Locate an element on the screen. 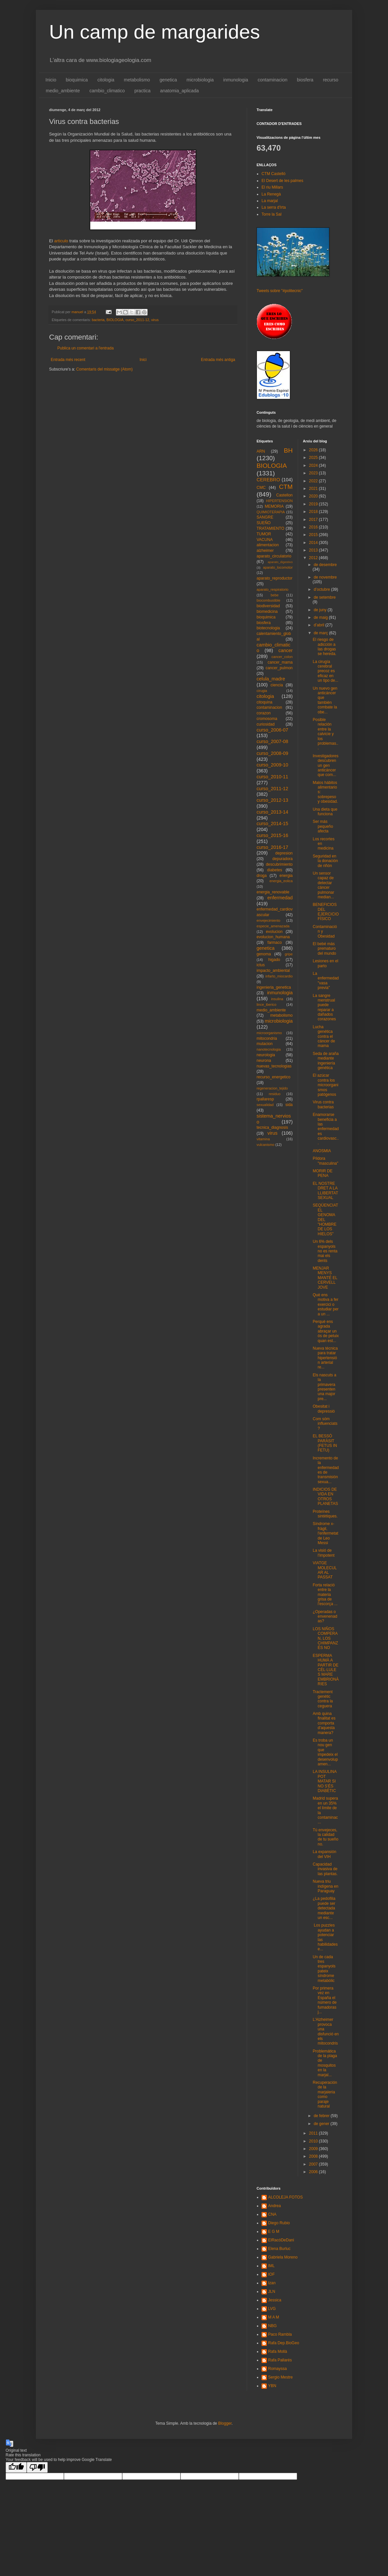 The width and height of the screenshot is (388, 2576). curso_2012-13 is located at coordinates (272, 800).